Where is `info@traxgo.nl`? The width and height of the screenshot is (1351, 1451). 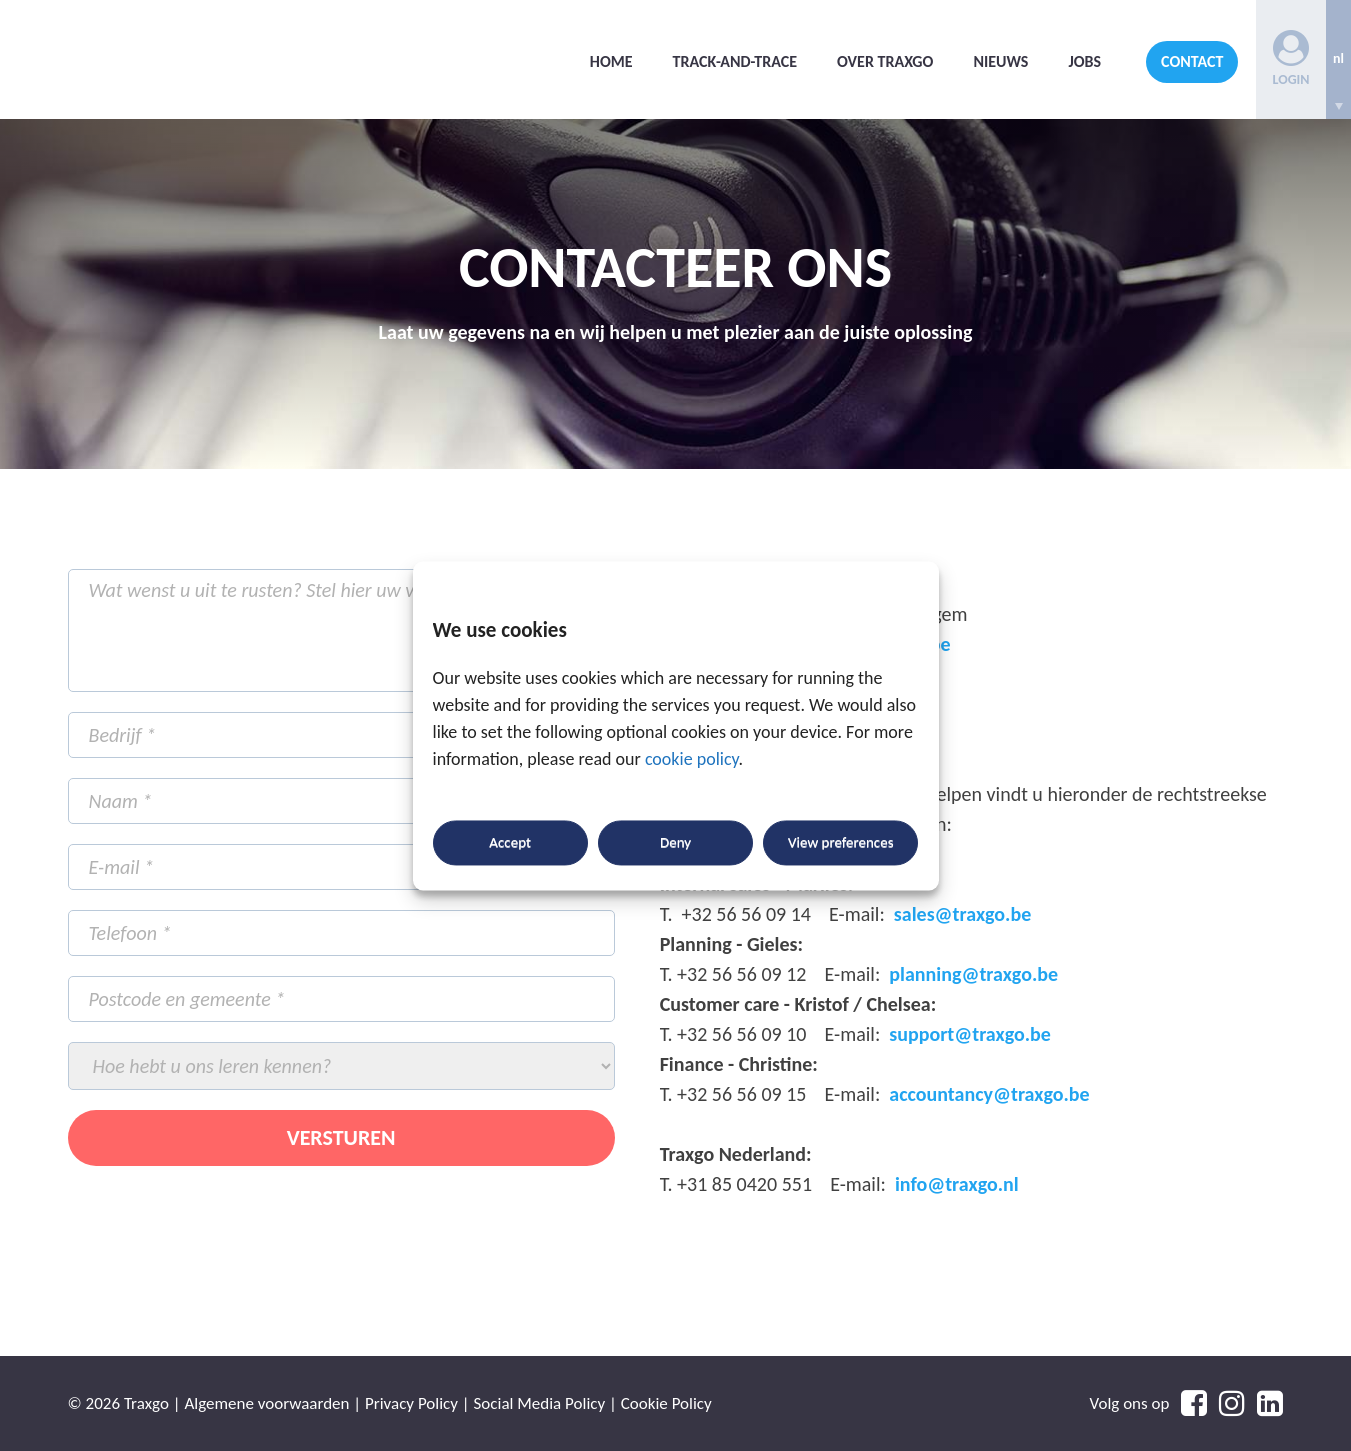
info@traxgo.nl is located at coordinates (957, 1184).